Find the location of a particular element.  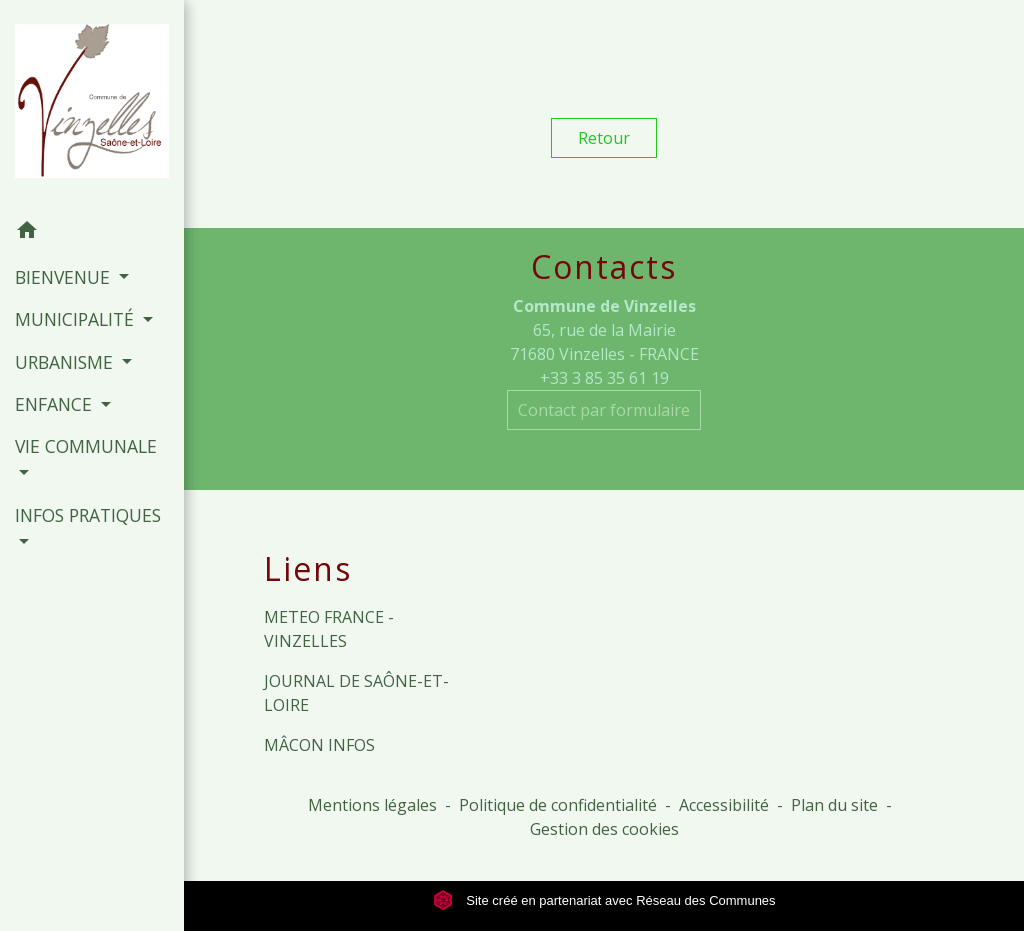

URBANISME [button] is located at coordinates (66, 362).